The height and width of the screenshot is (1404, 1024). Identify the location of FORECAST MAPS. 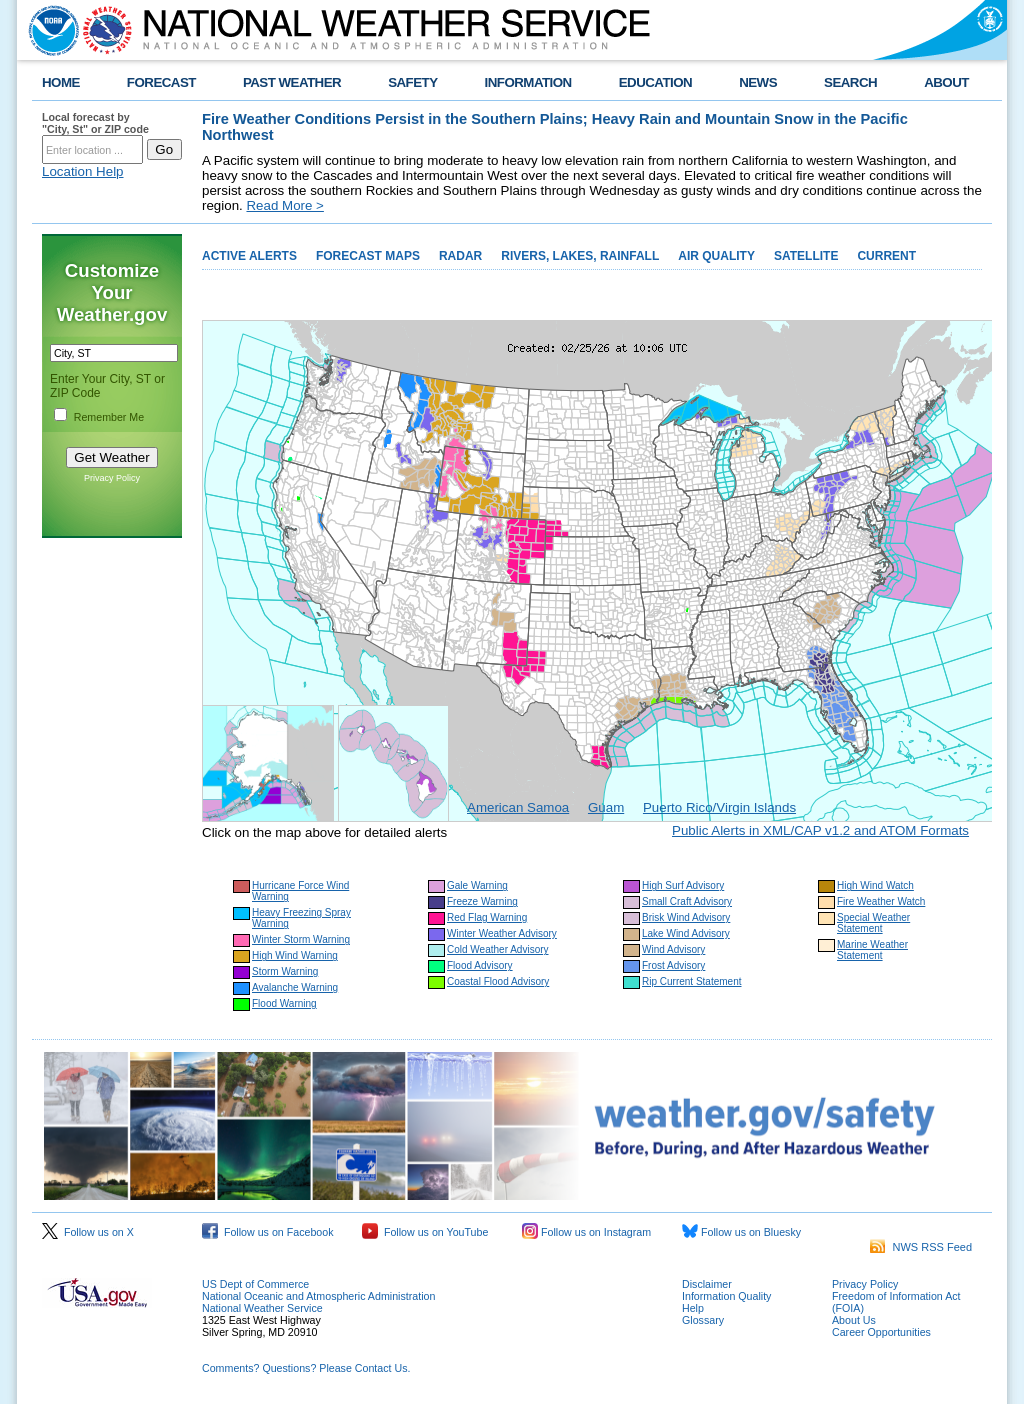
(368, 256).